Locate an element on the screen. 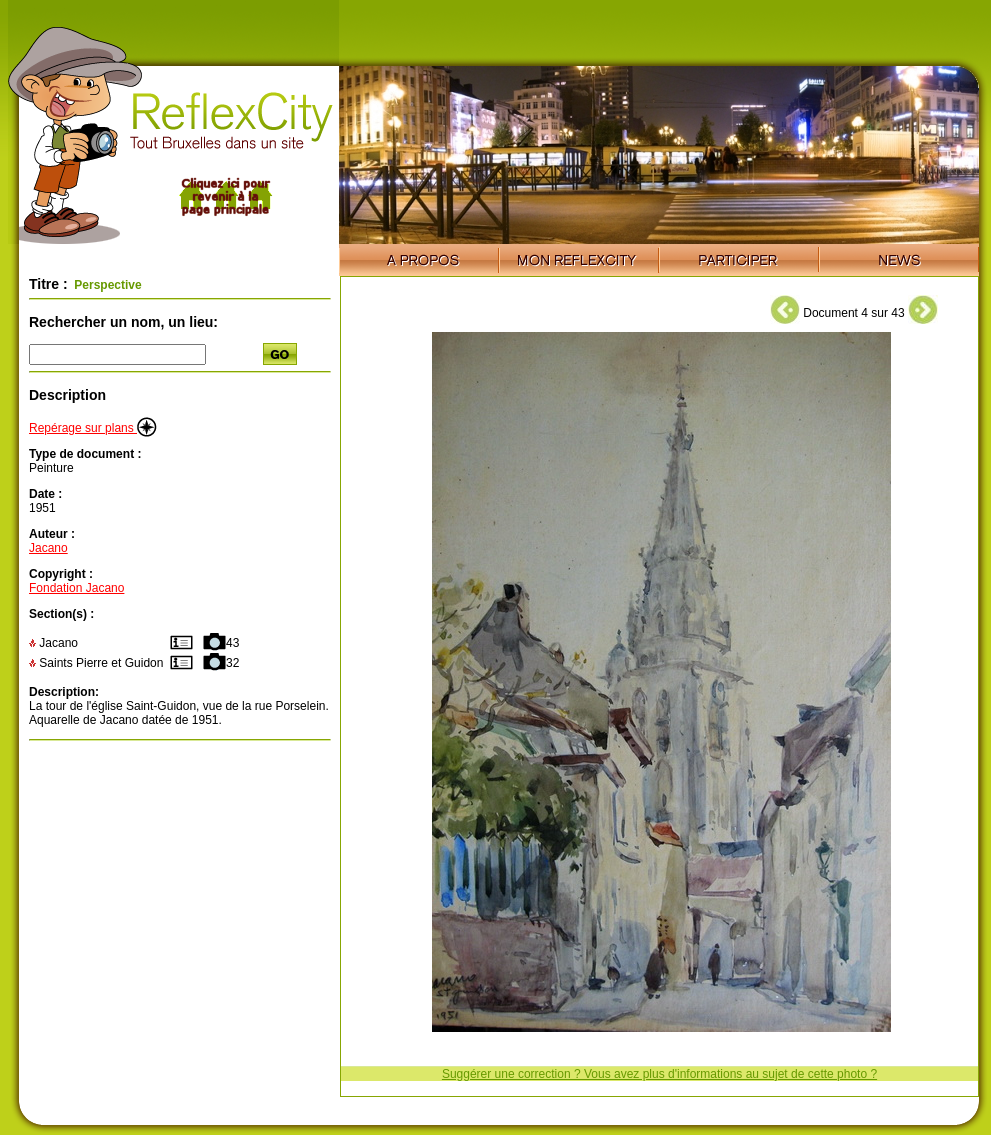 The height and width of the screenshot is (1135, 991). Fondation Jacano is located at coordinates (76, 588).